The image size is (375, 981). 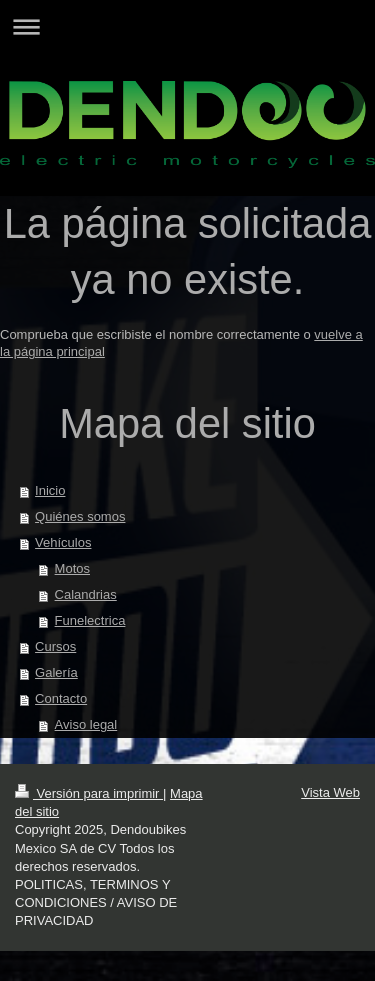 I want to click on Contacto, so click(x=61, y=698).